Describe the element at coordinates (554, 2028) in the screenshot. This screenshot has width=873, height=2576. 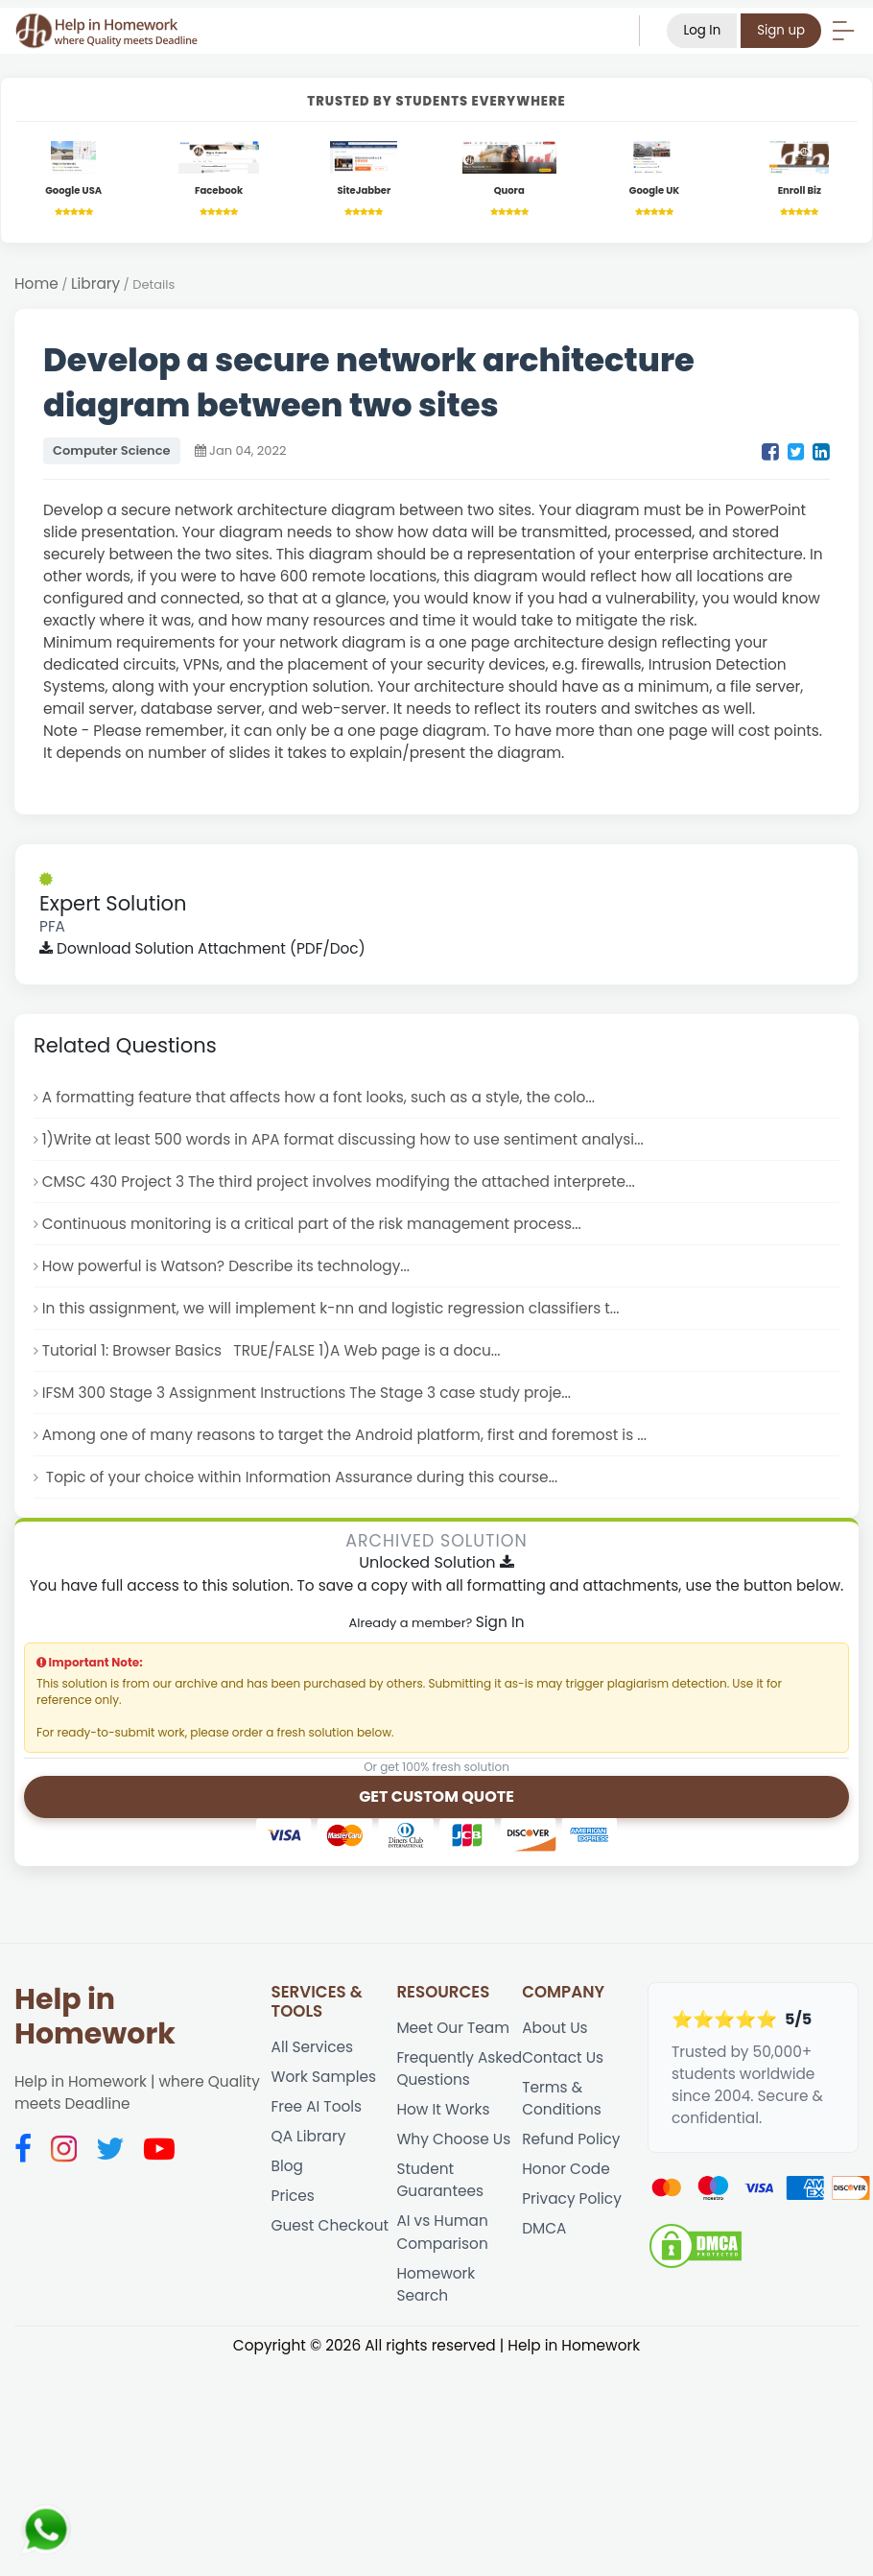
I see `About Us` at that location.